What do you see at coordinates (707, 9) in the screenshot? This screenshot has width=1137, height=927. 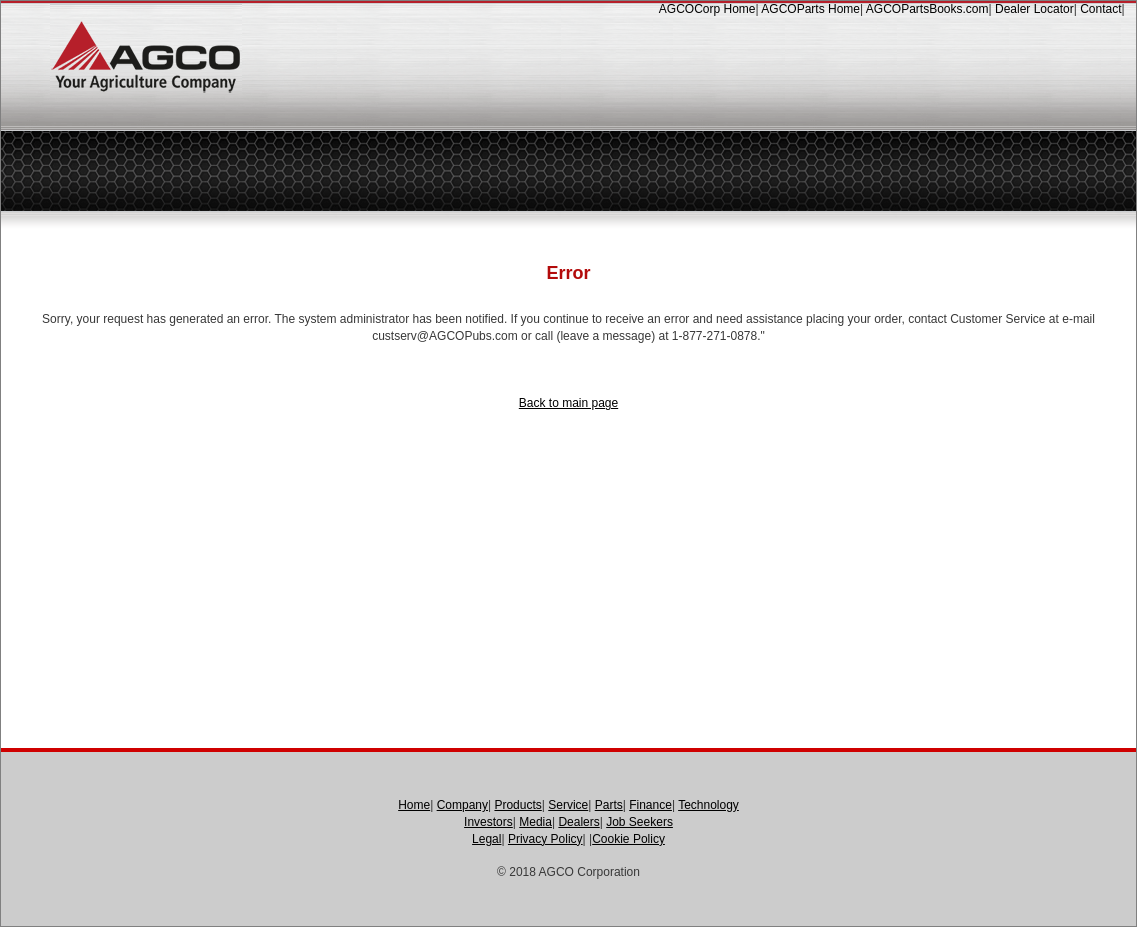 I see `AGCOCorp Home` at bounding box center [707, 9].